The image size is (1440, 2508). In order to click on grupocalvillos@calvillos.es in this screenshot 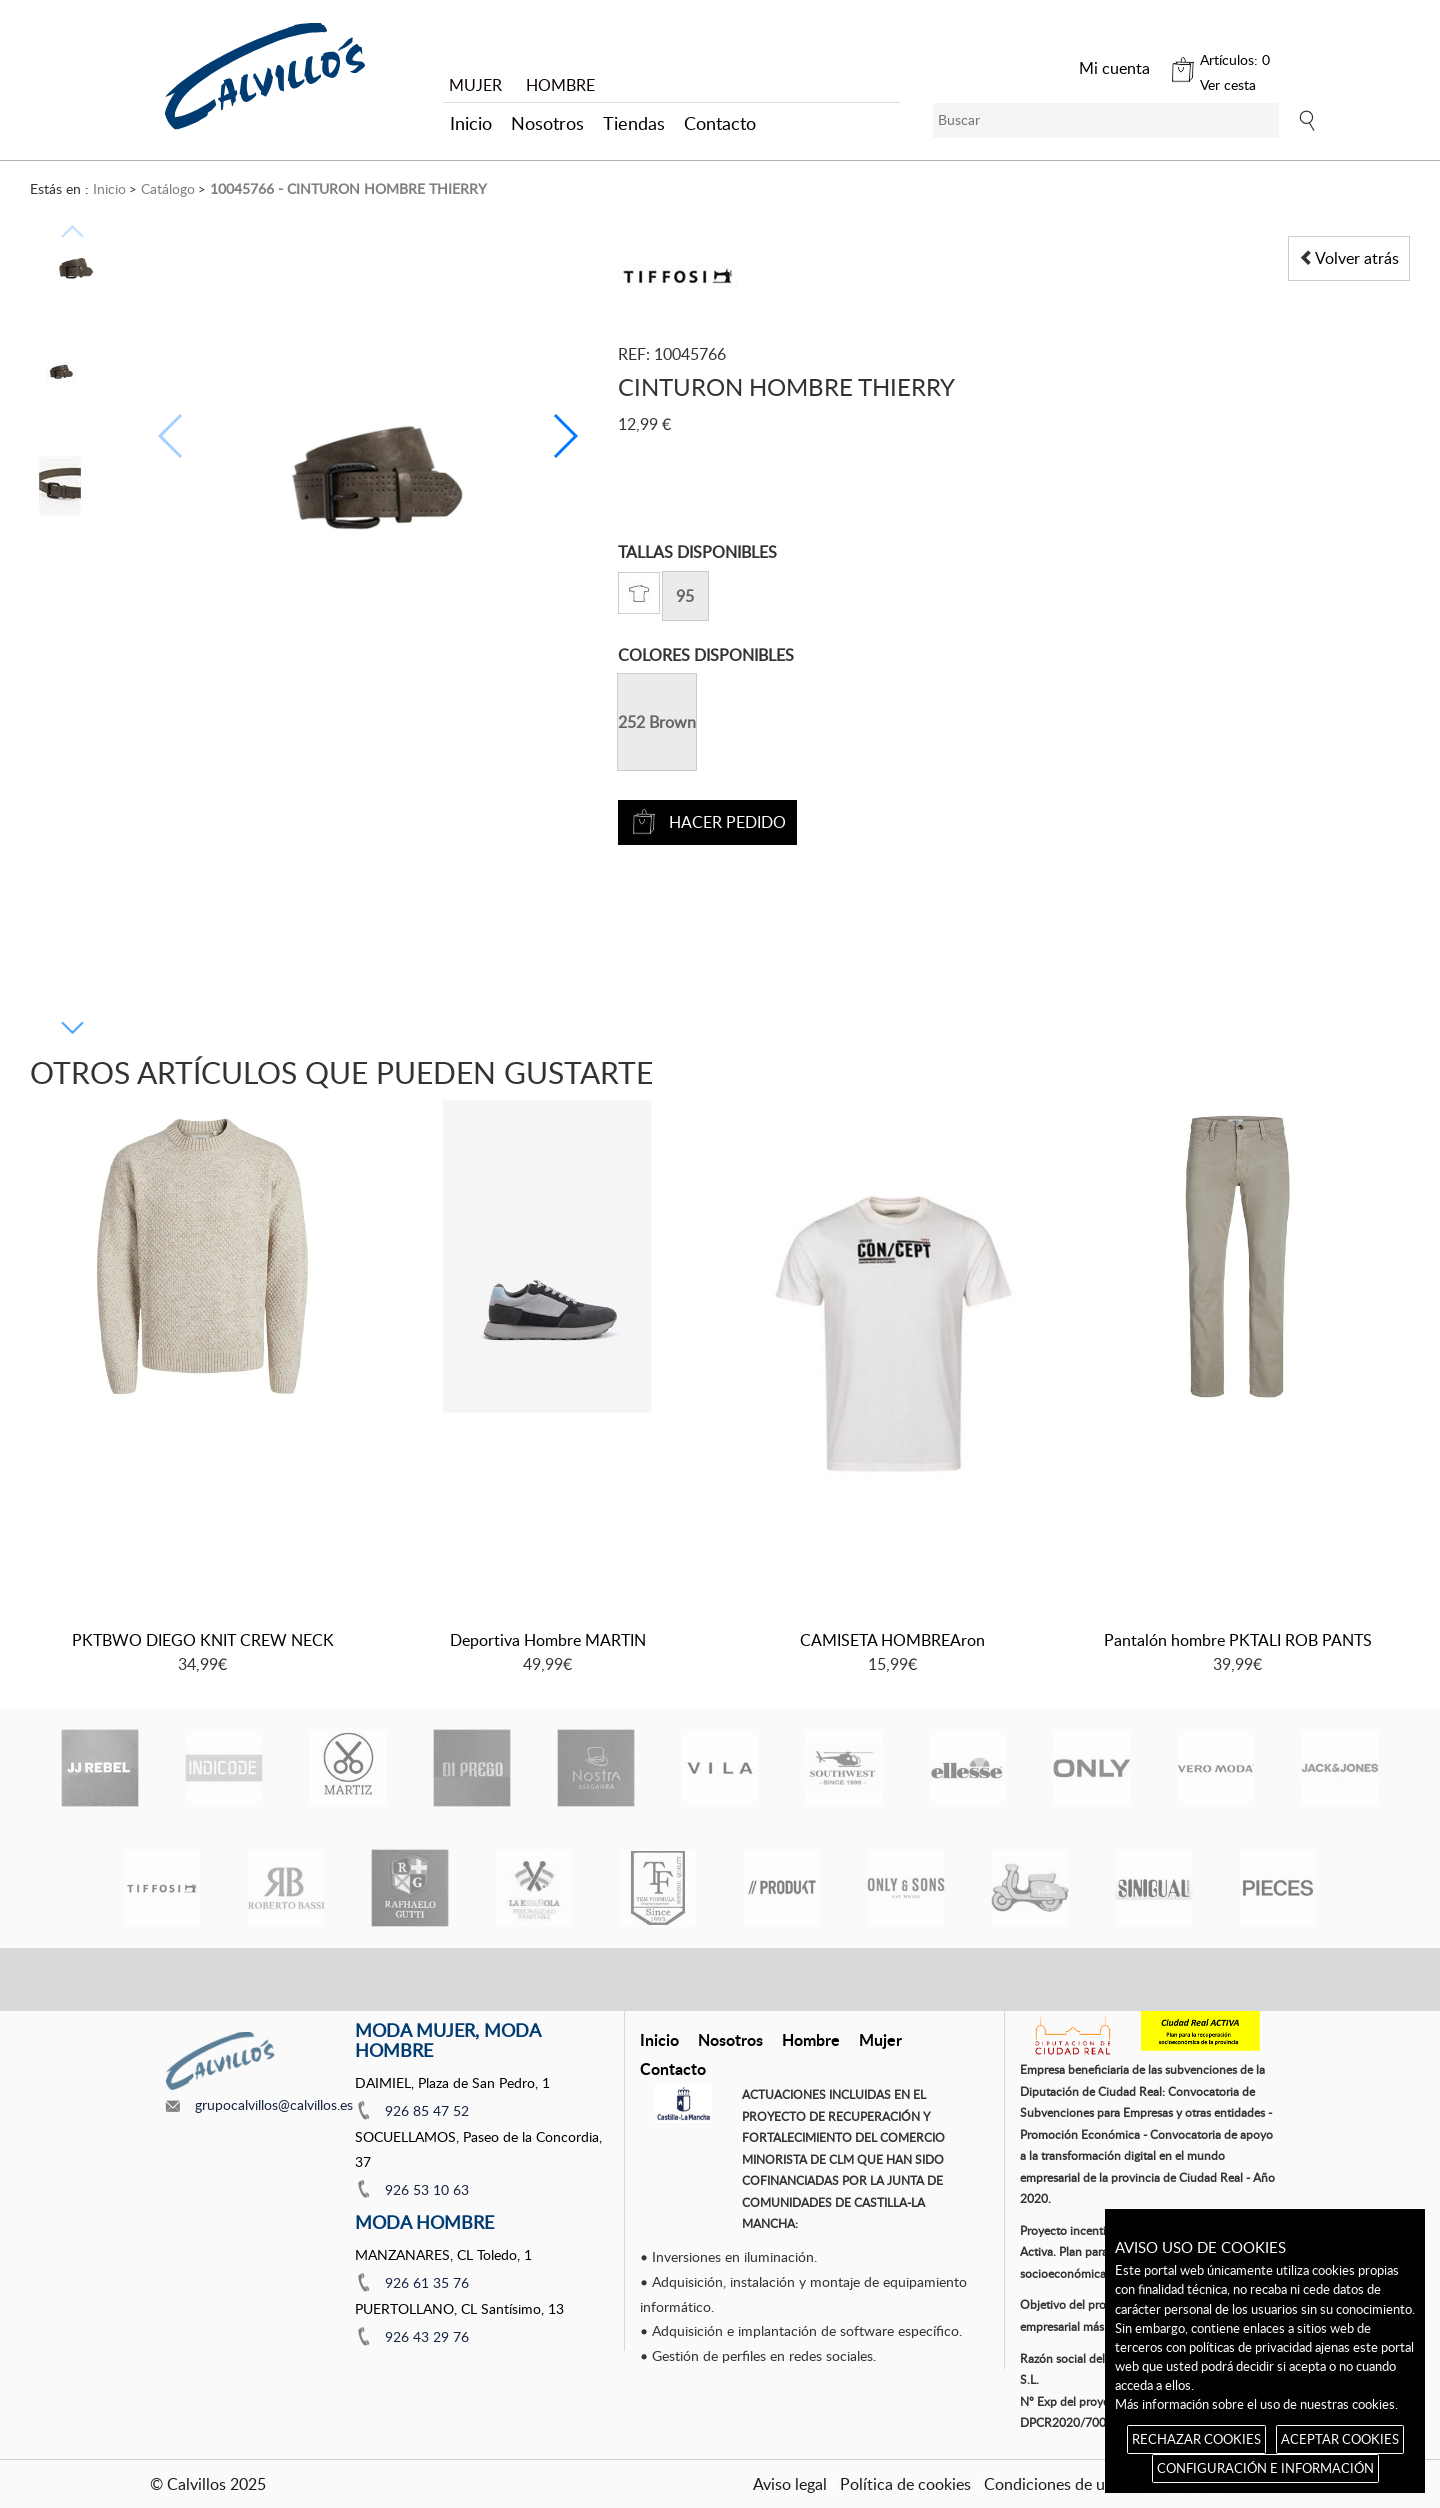, I will do `click(274, 2104)`.